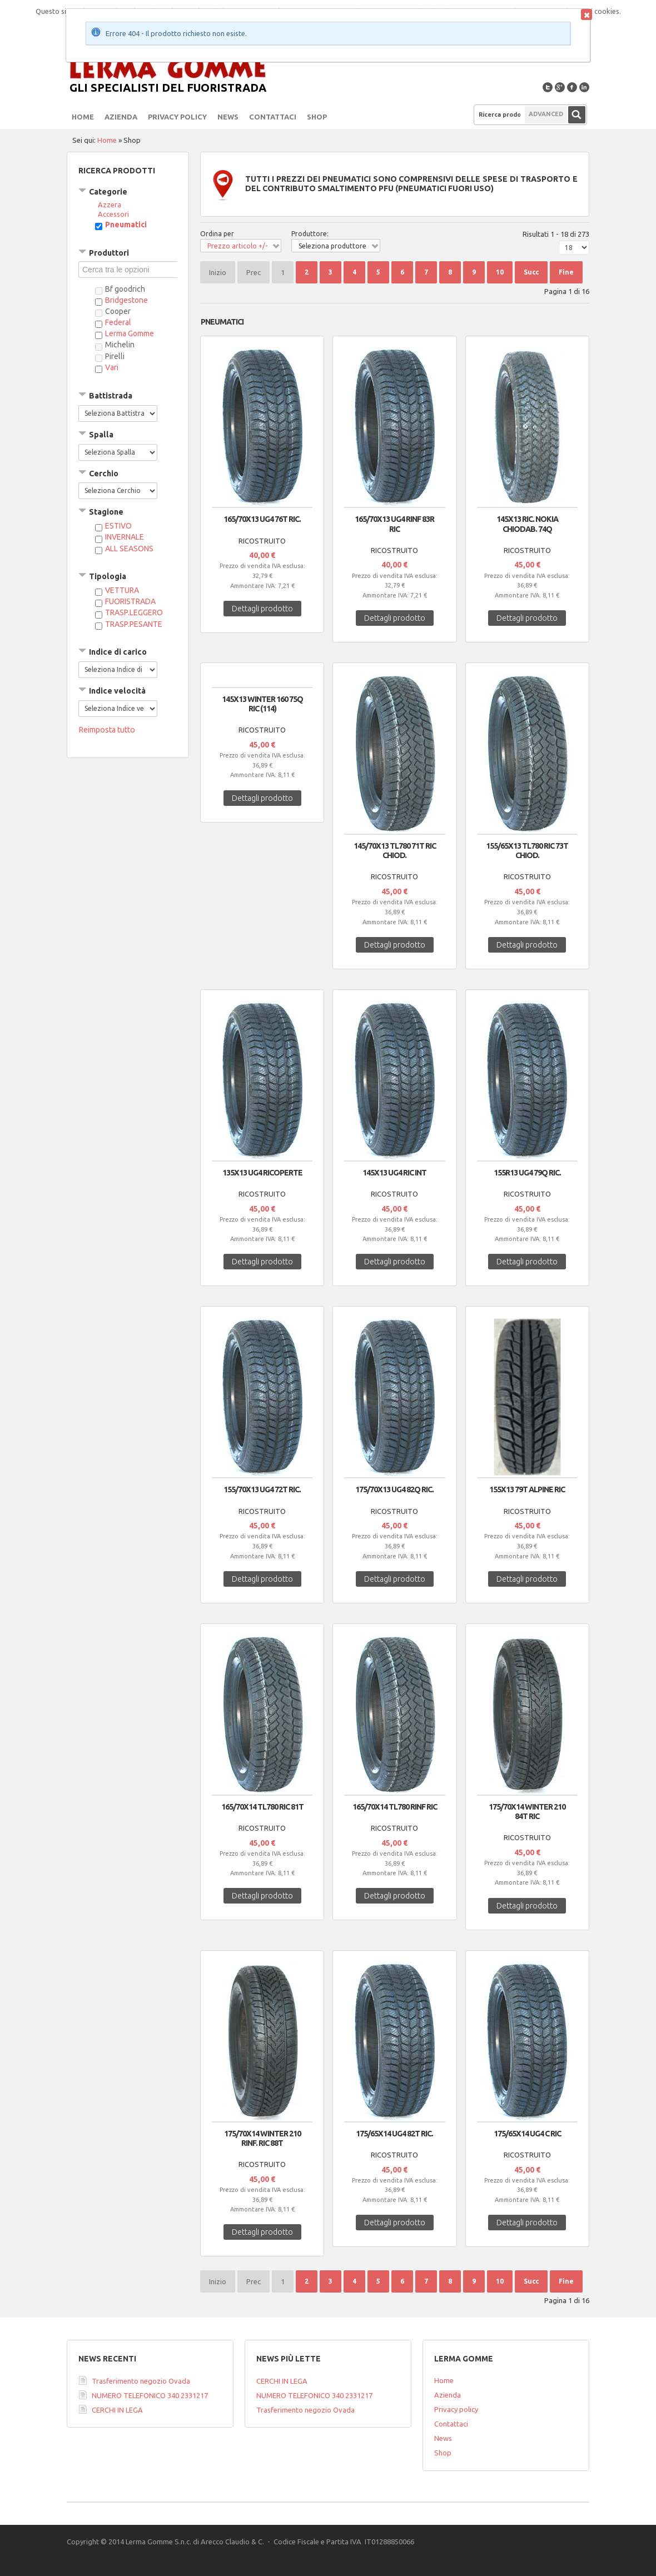 Image resolution: width=656 pixels, height=2576 pixels. Describe the element at coordinates (109, 204) in the screenshot. I see `Azzera` at that location.